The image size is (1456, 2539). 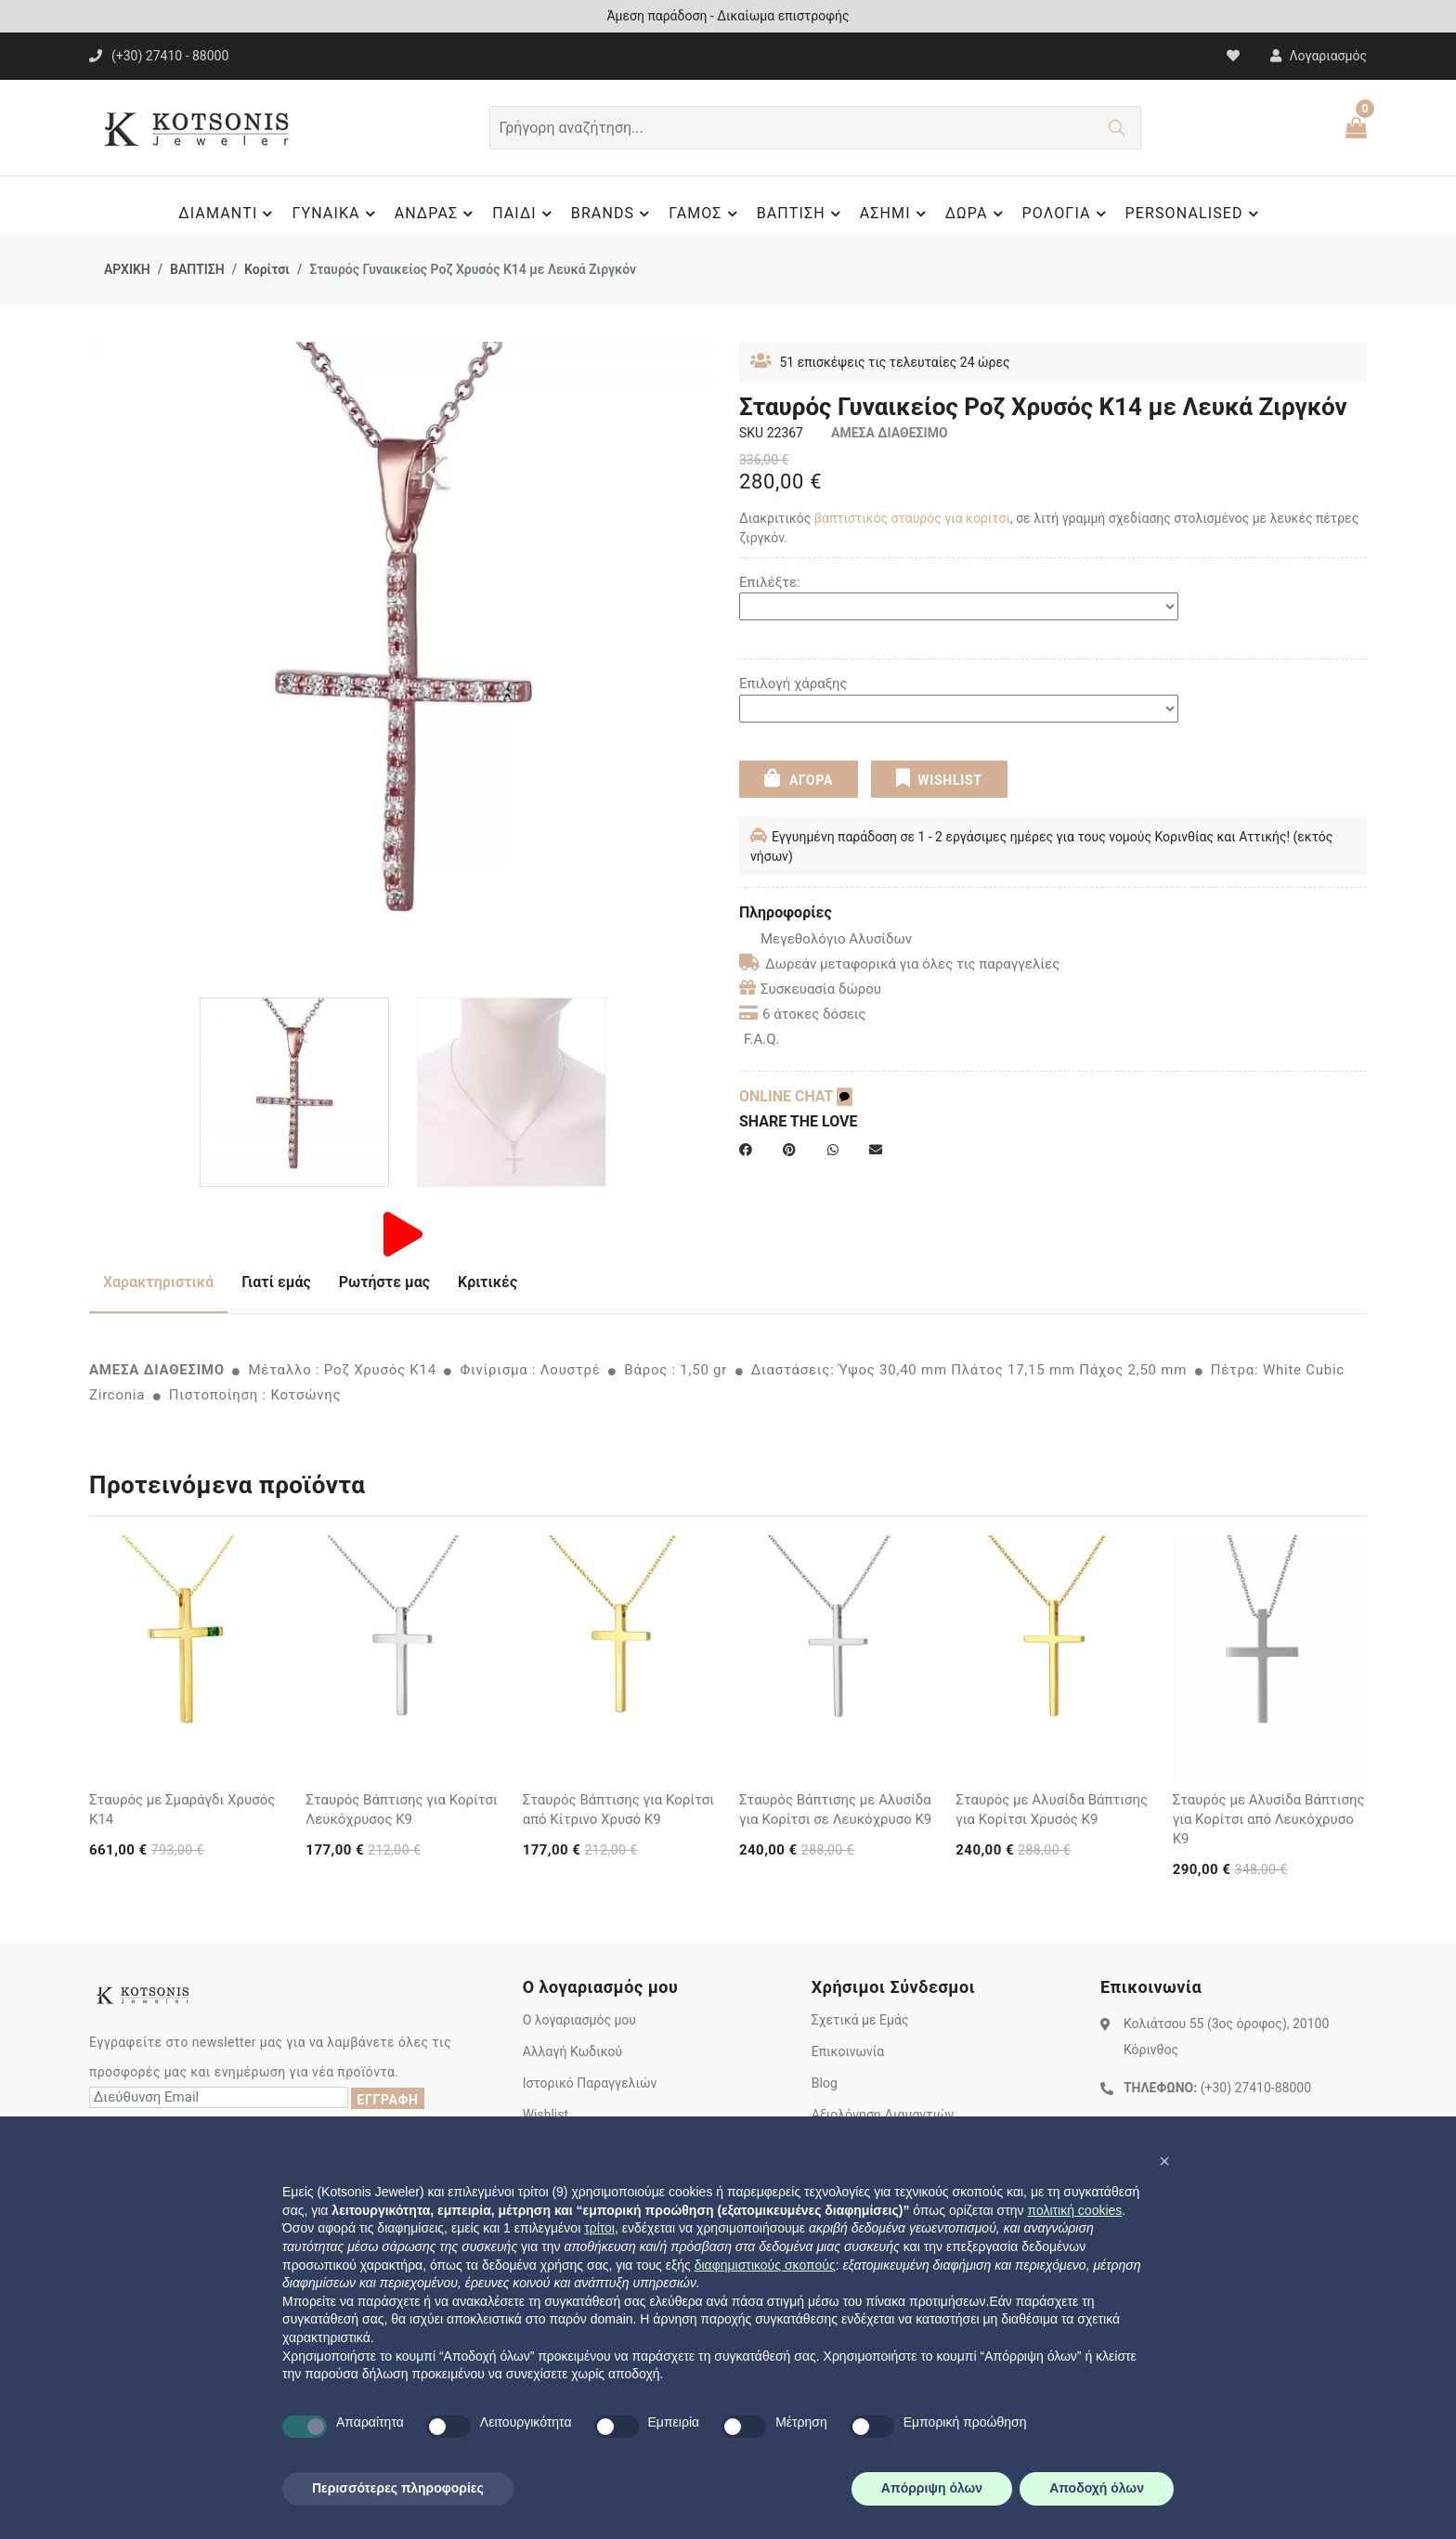 What do you see at coordinates (1074, 2210) in the screenshot?
I see `πολιτική cookies [button]` at bounding box center [1074, 2210].